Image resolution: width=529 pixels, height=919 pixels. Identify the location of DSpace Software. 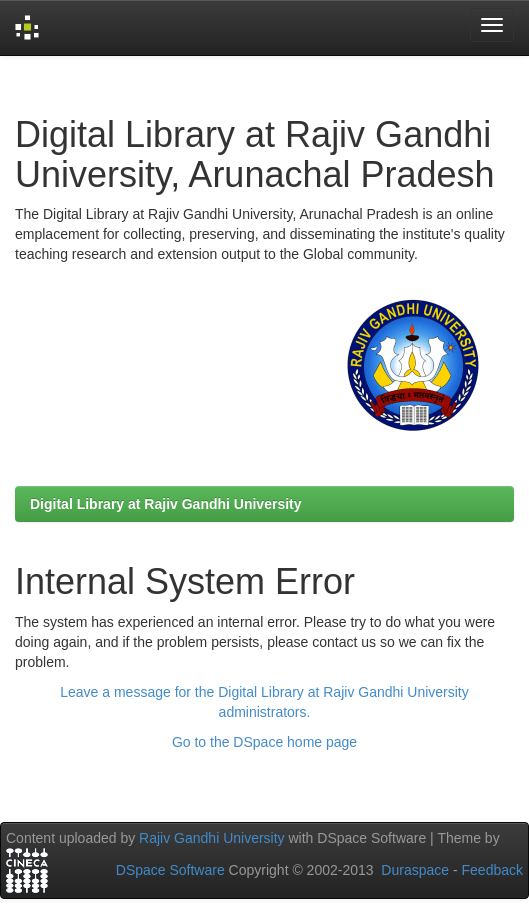
(170, 870).